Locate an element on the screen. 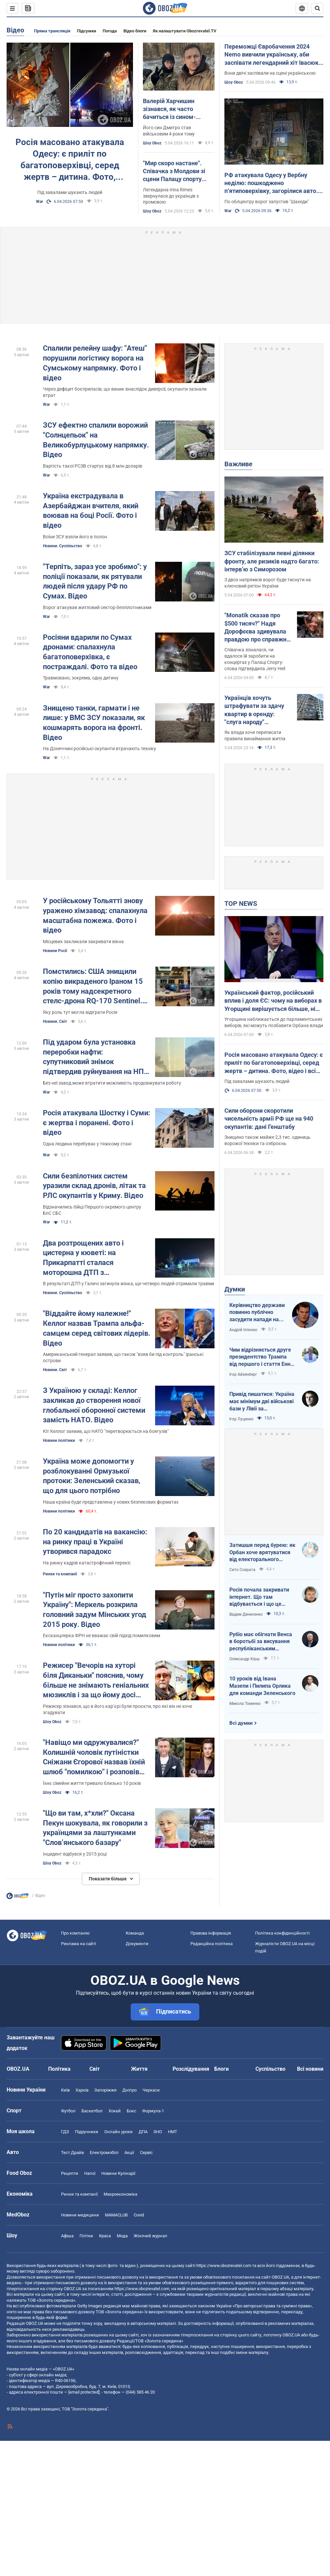  Пряма трансляція is located at coordinates (52, 30).